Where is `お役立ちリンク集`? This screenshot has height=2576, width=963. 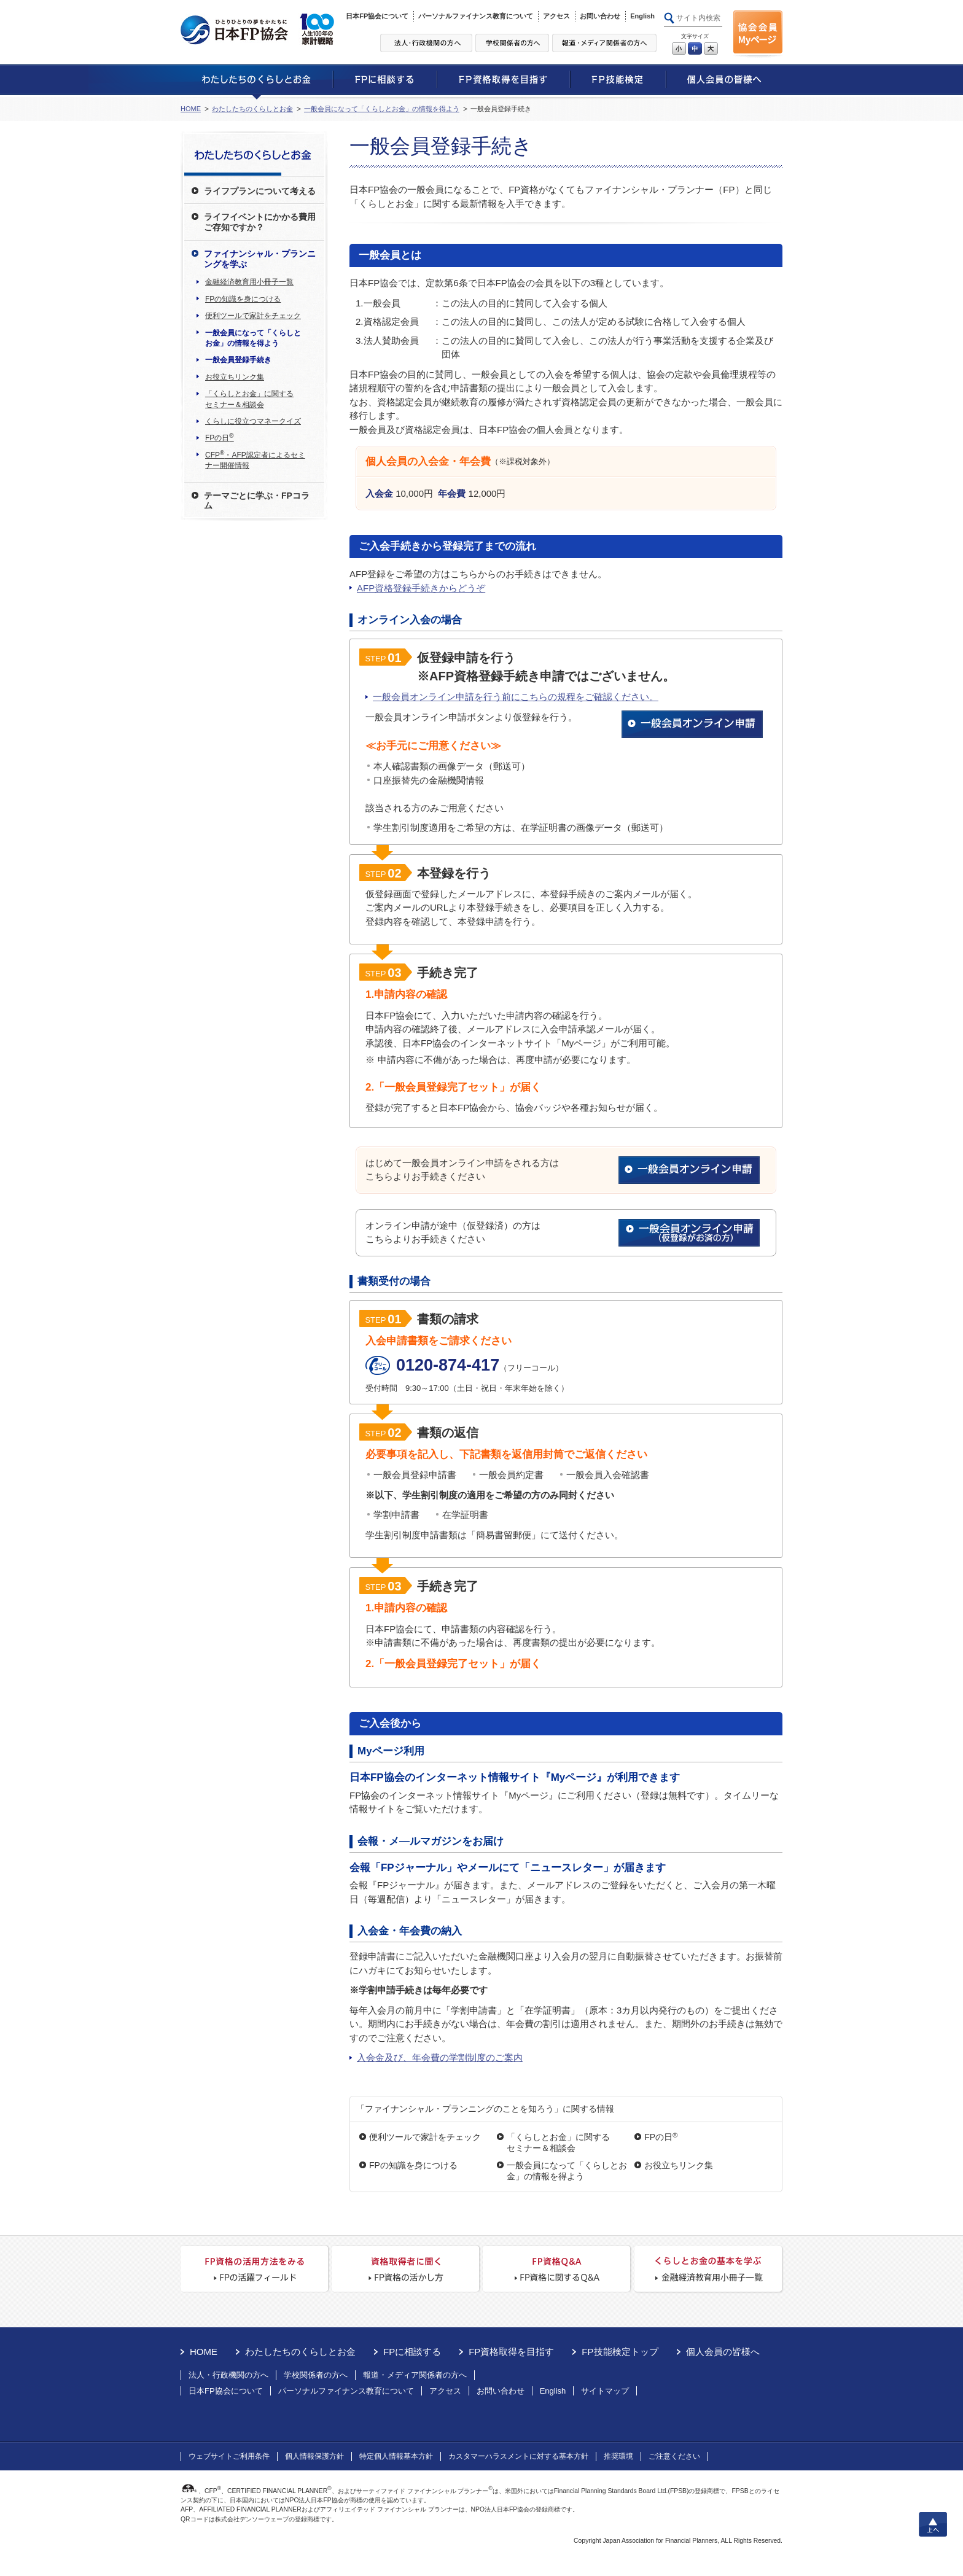
お役立ちリンク集 is located at coordinates (678, 2165).